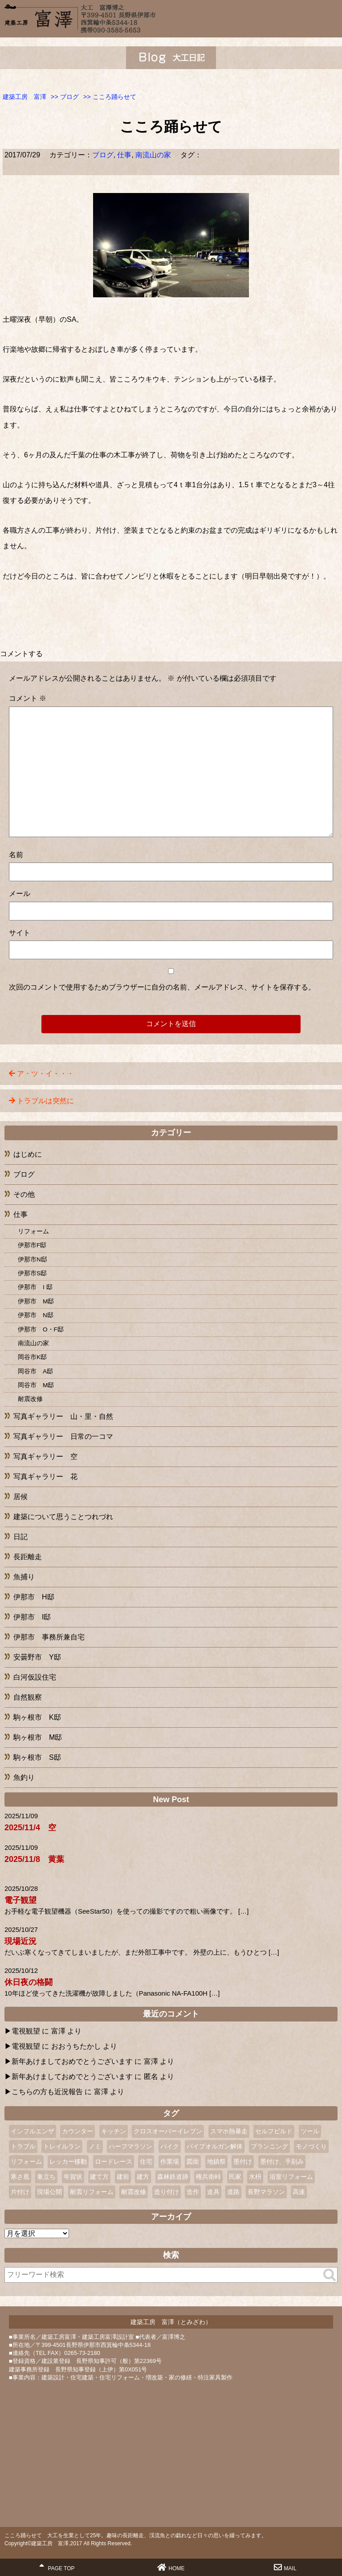 The height and width of the screenshot is (2576, 342). I want to click on 南流山の家, so click(153, 155).